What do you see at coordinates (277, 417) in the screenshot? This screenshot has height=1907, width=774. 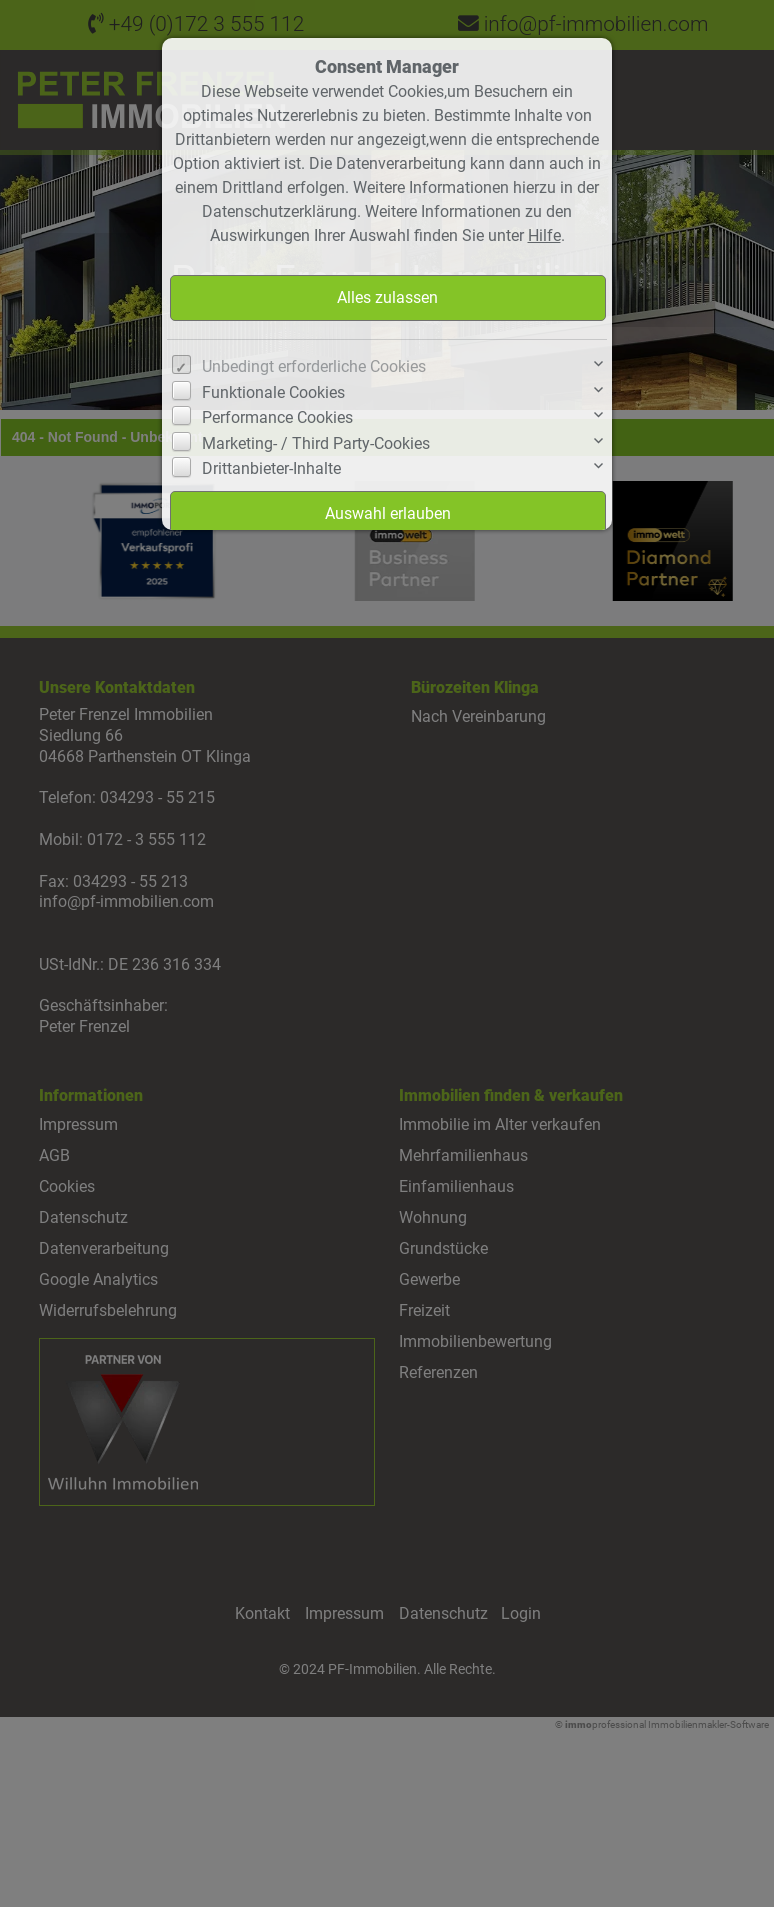 I see `Performance Cookies` at bounding box center [277, 417].